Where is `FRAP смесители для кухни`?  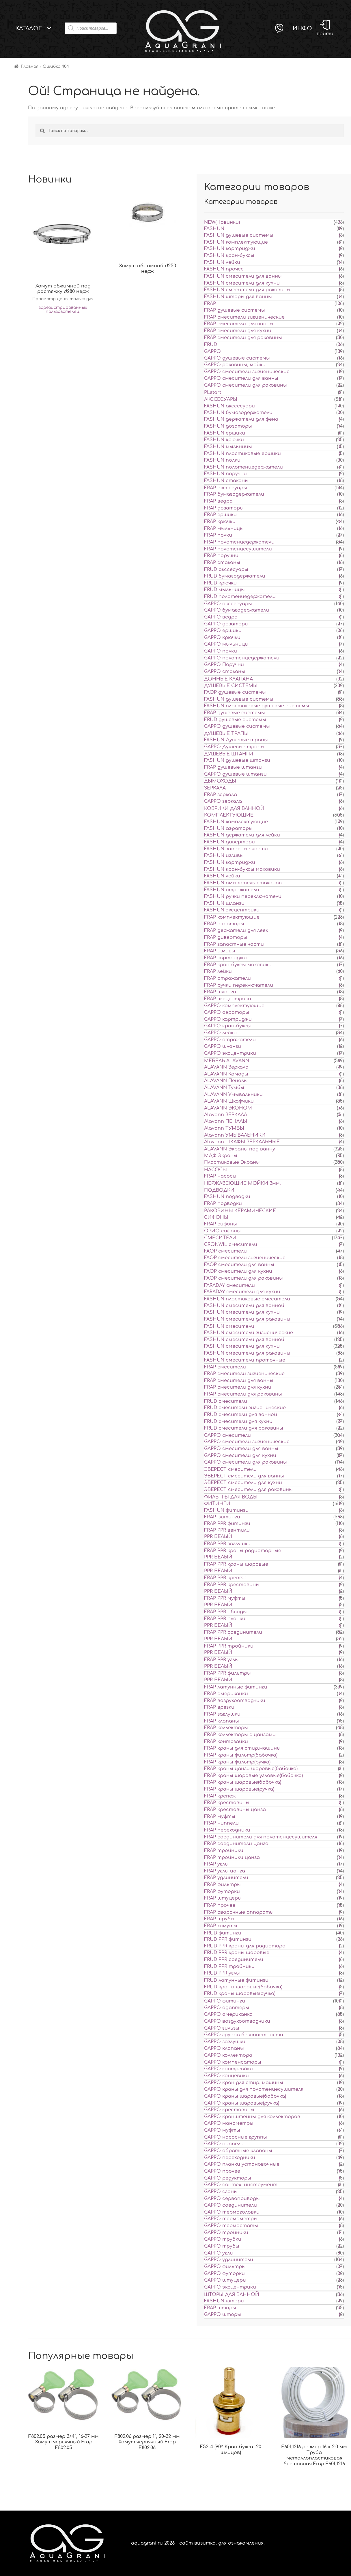 FRAP смесители для кухни is located at coordinates (237, 330).